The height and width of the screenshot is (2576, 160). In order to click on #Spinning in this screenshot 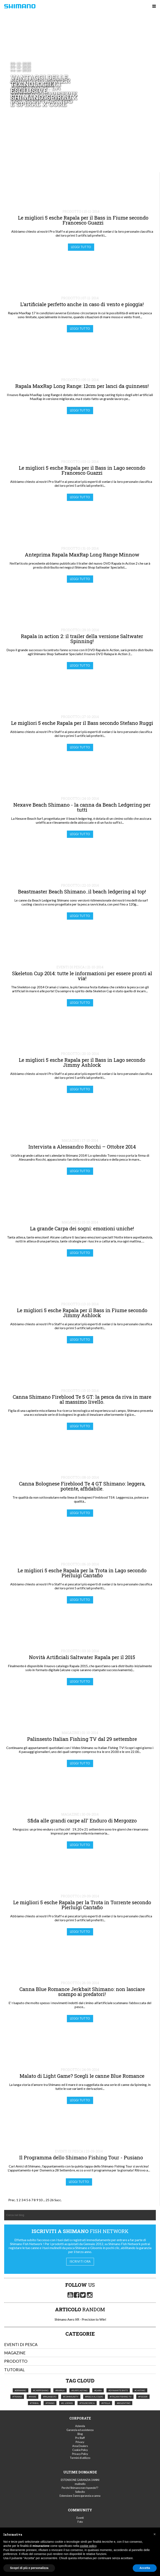, I will do `click(20, 2390)`.